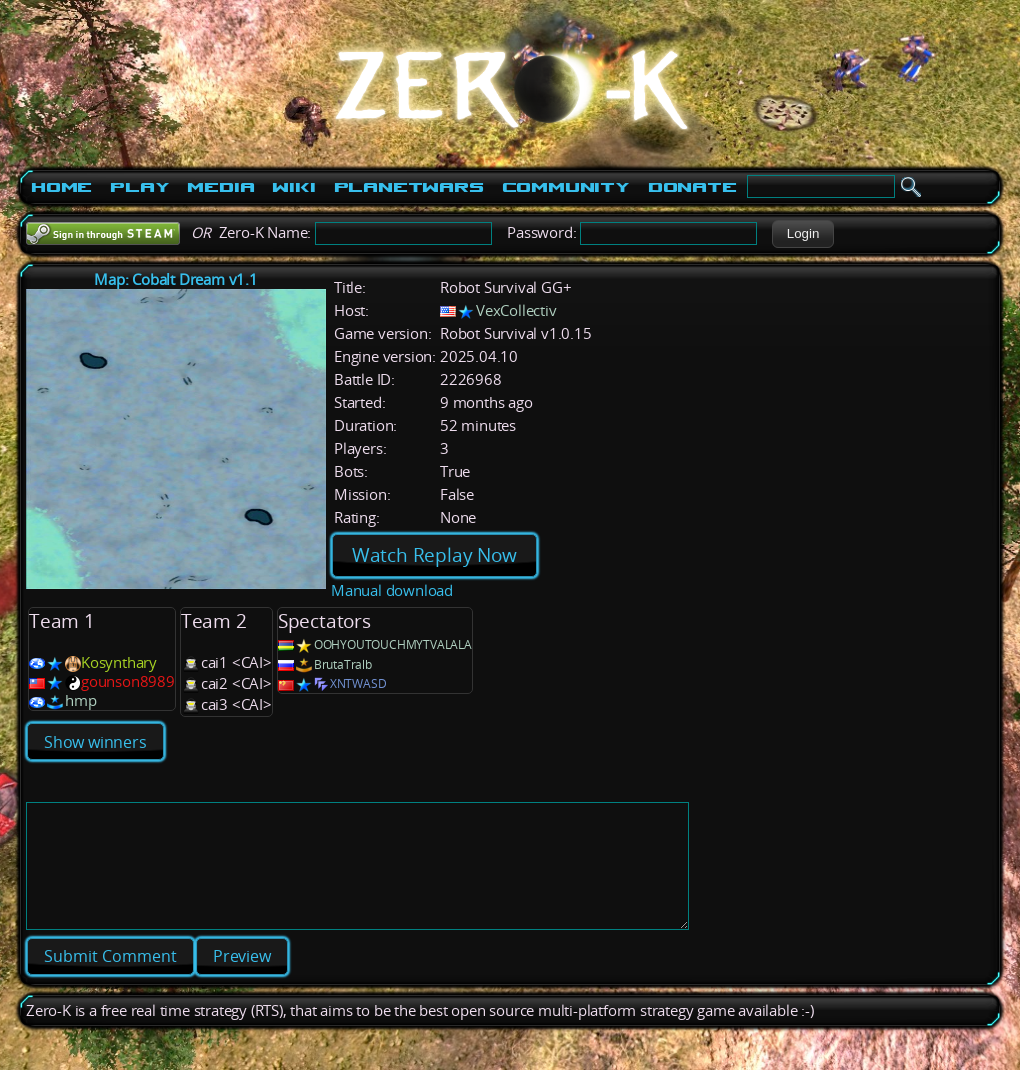 The image size is (1020, 1070). I want to click on Wiki, so click(293, 187).